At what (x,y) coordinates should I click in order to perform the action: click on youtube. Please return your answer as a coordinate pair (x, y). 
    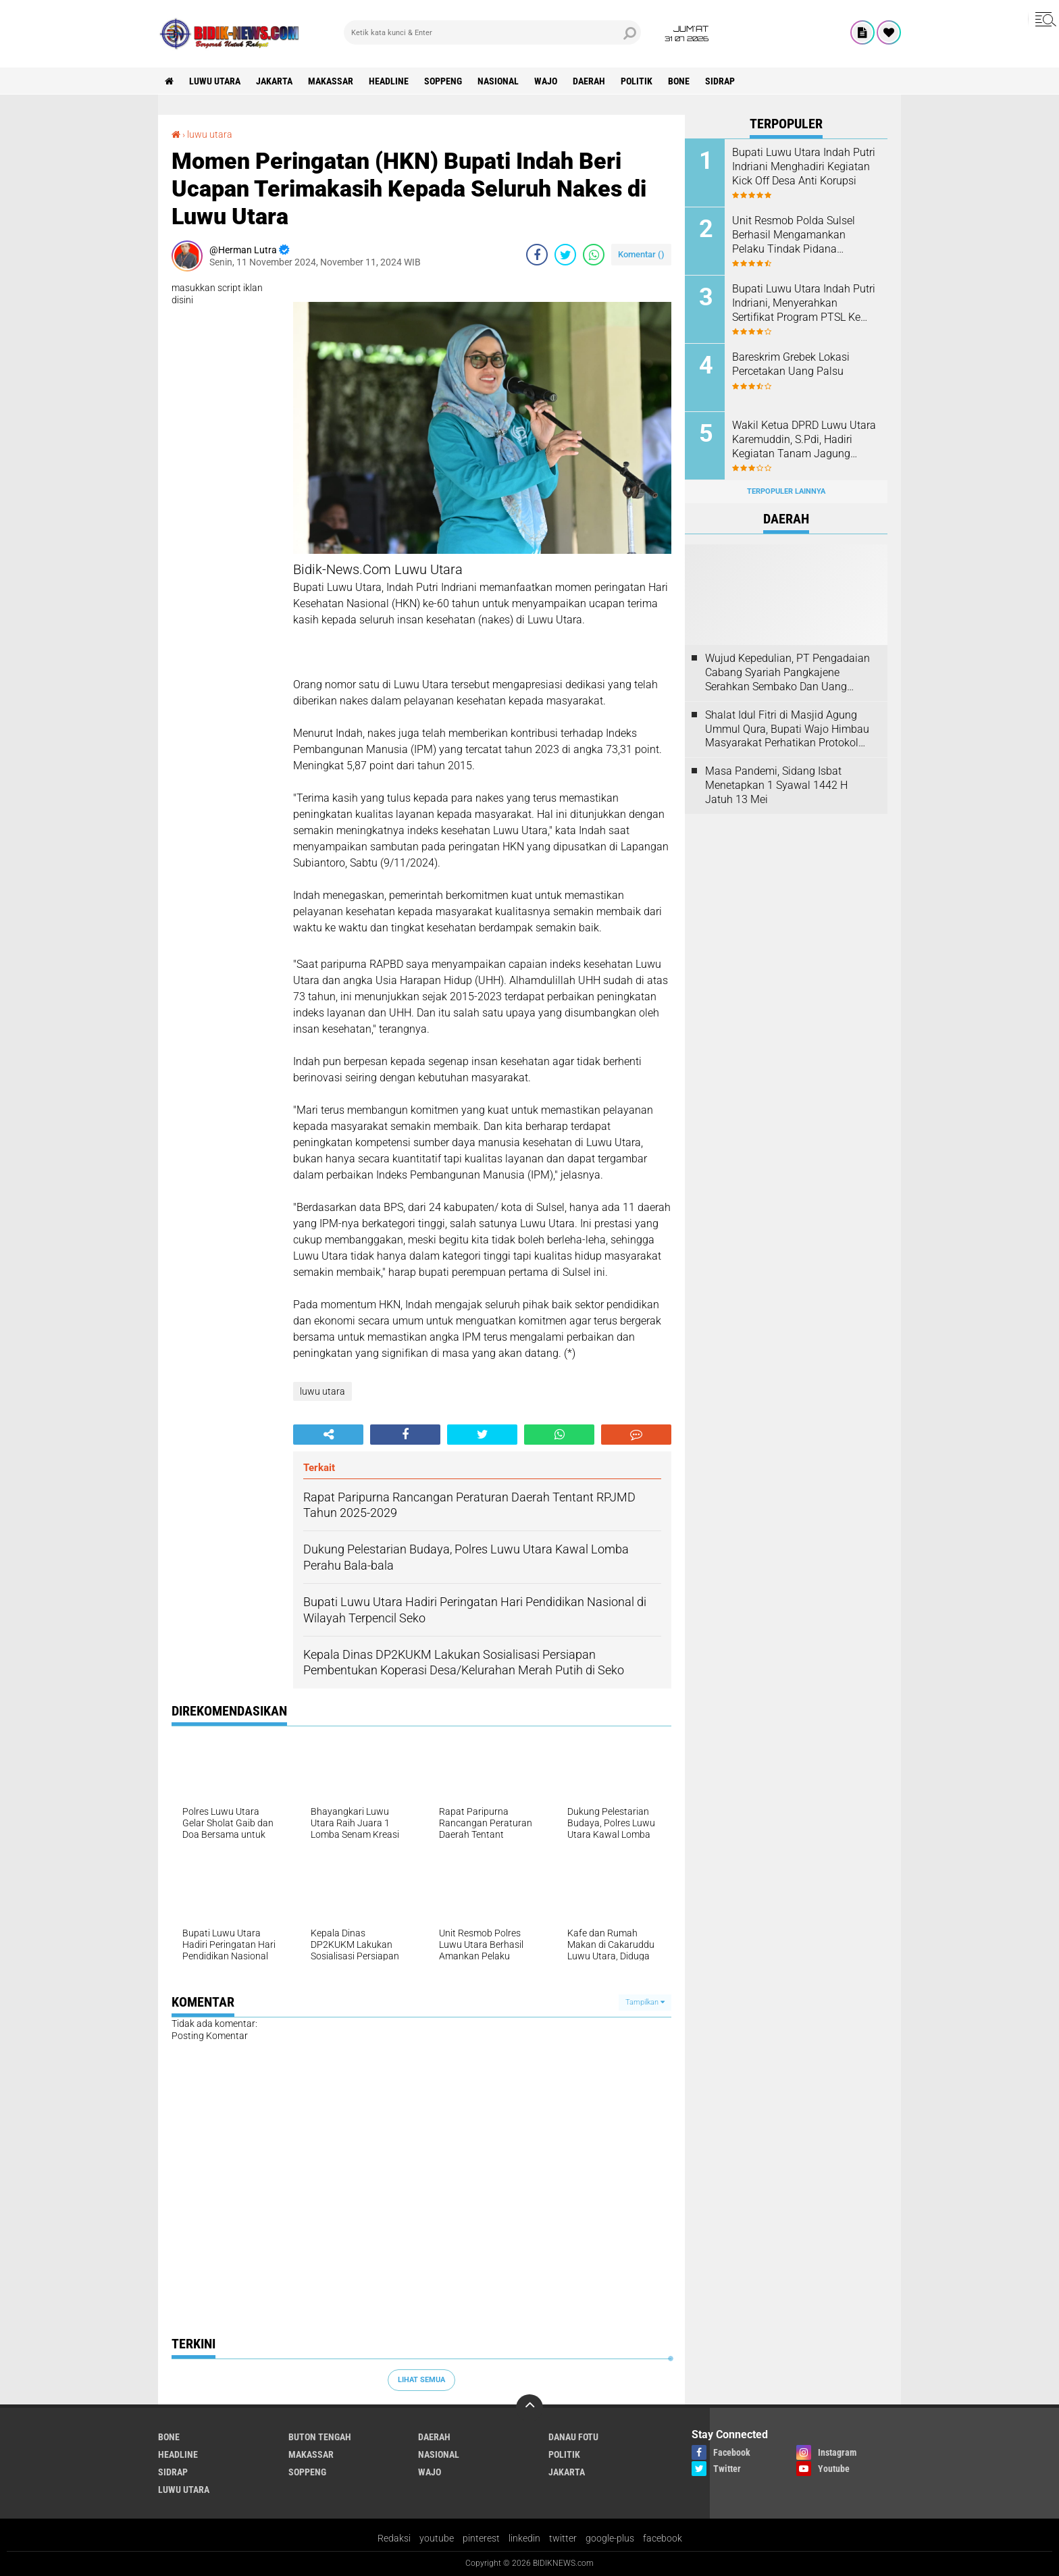
    Looking at the image, I should click on (436, 2538).